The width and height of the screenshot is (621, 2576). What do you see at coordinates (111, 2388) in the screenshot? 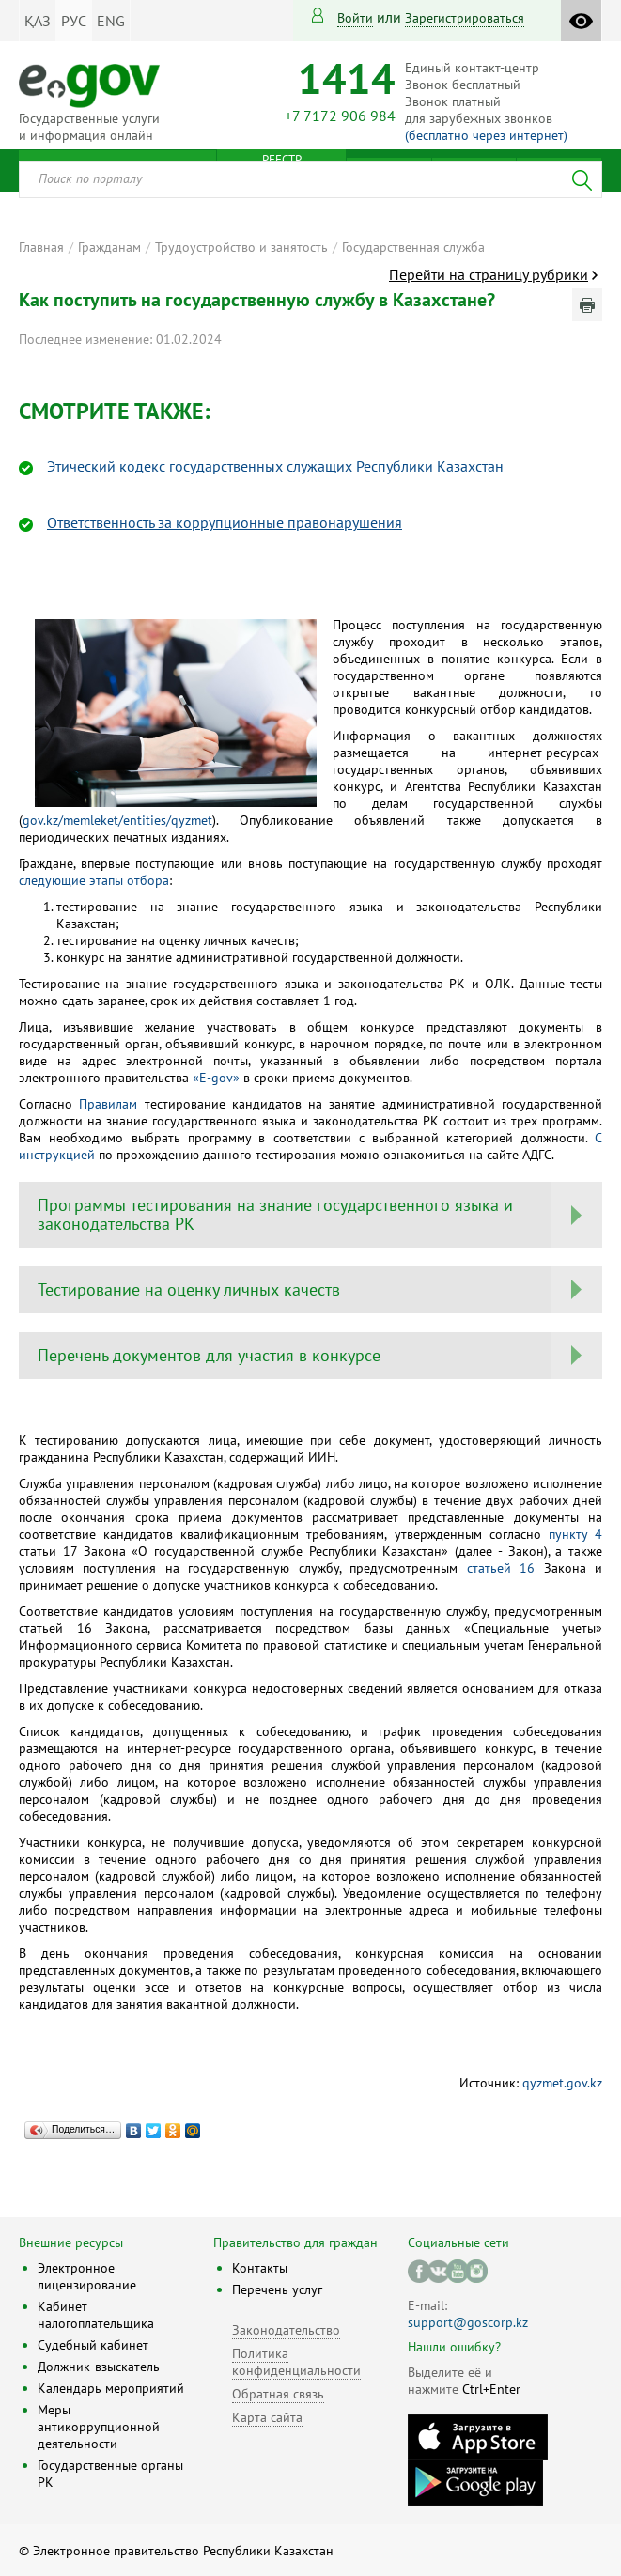
I see `Календарь мероприятий` at bounding box center [111, 2388].